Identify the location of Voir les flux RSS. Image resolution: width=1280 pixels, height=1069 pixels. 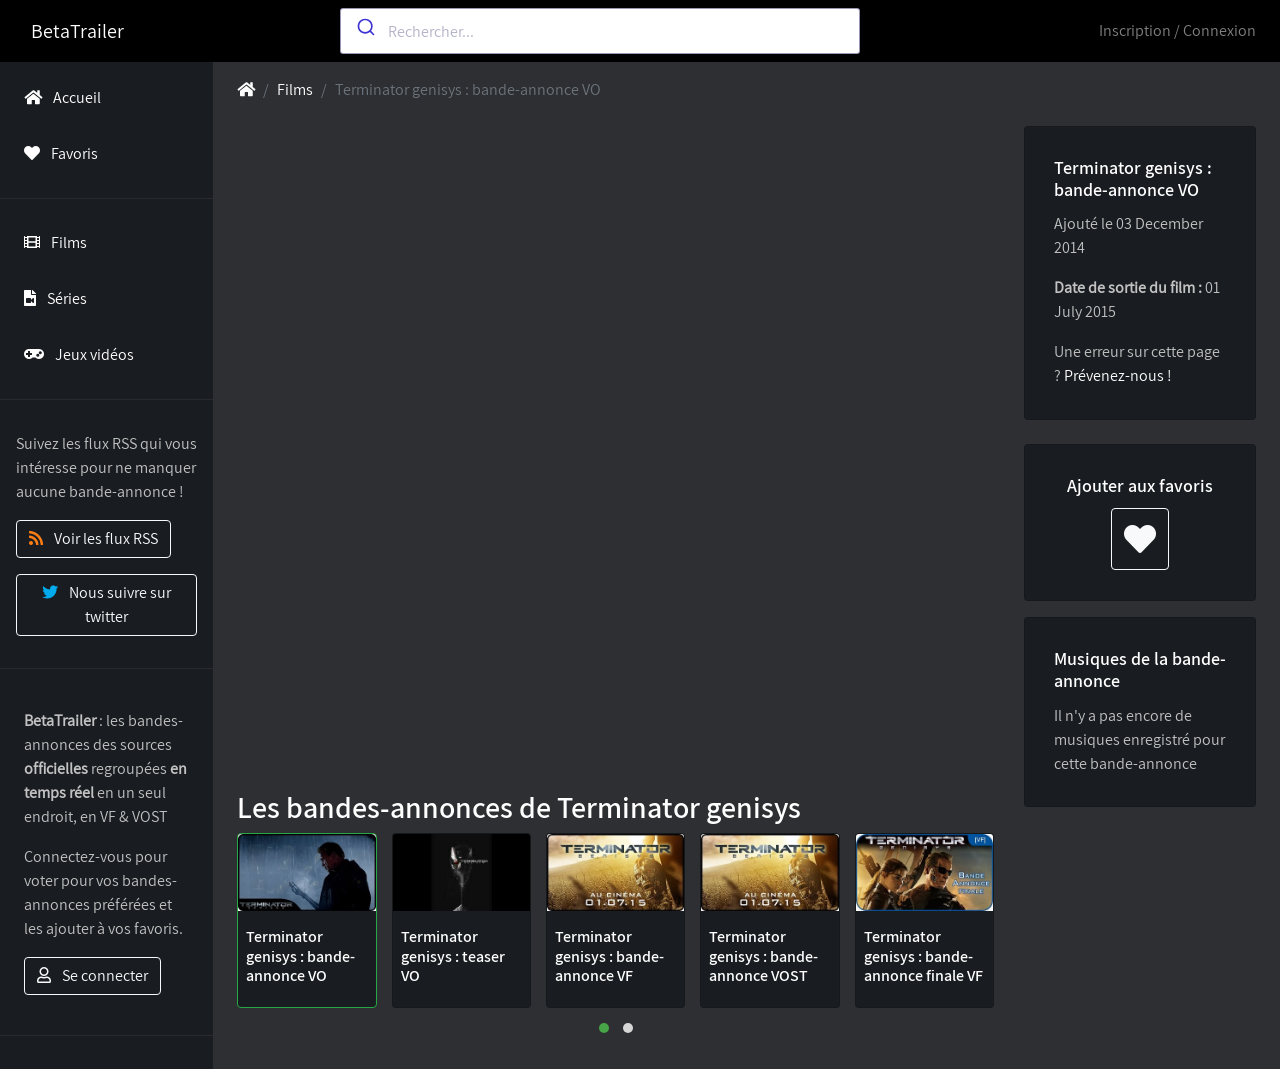
(93, 538).